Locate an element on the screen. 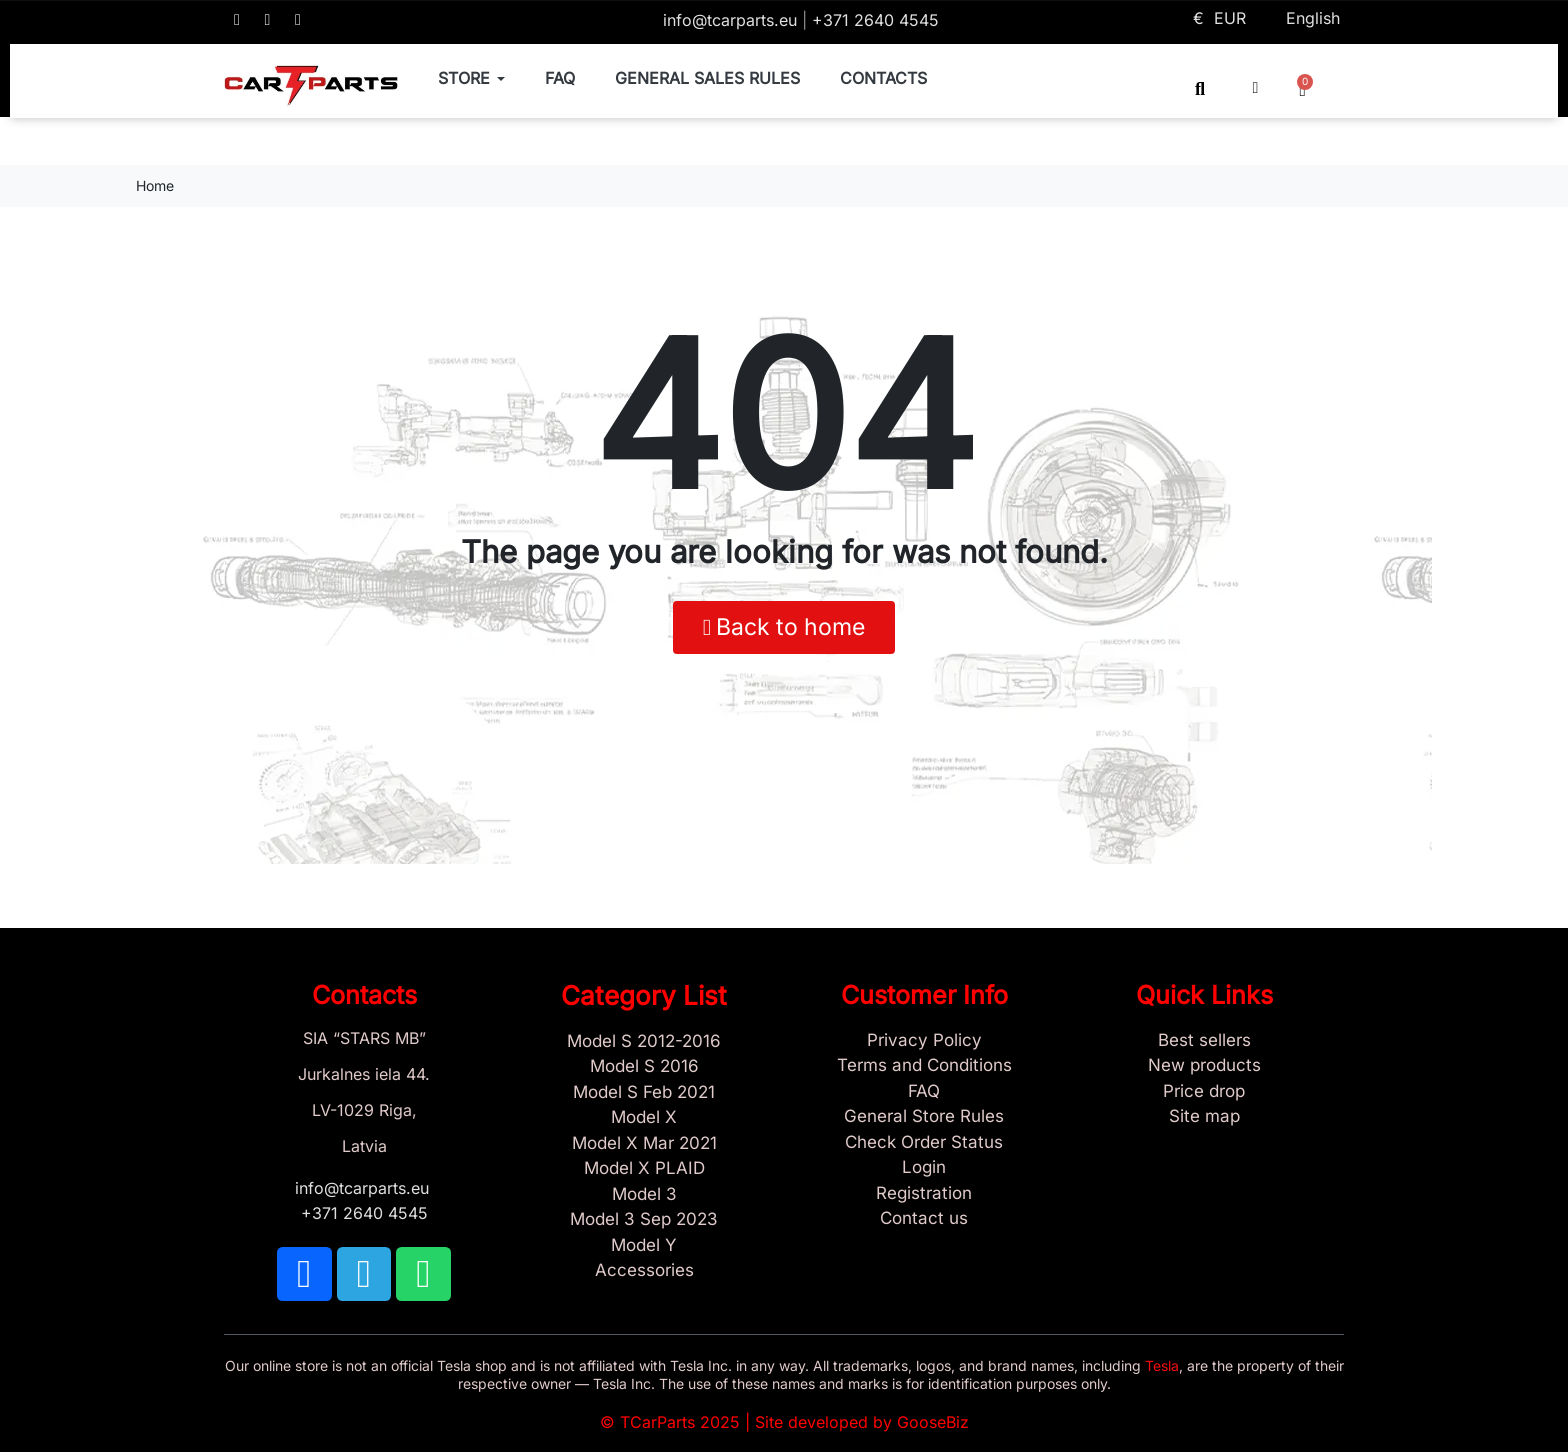  [button] is located at coordinates (1200, 88).